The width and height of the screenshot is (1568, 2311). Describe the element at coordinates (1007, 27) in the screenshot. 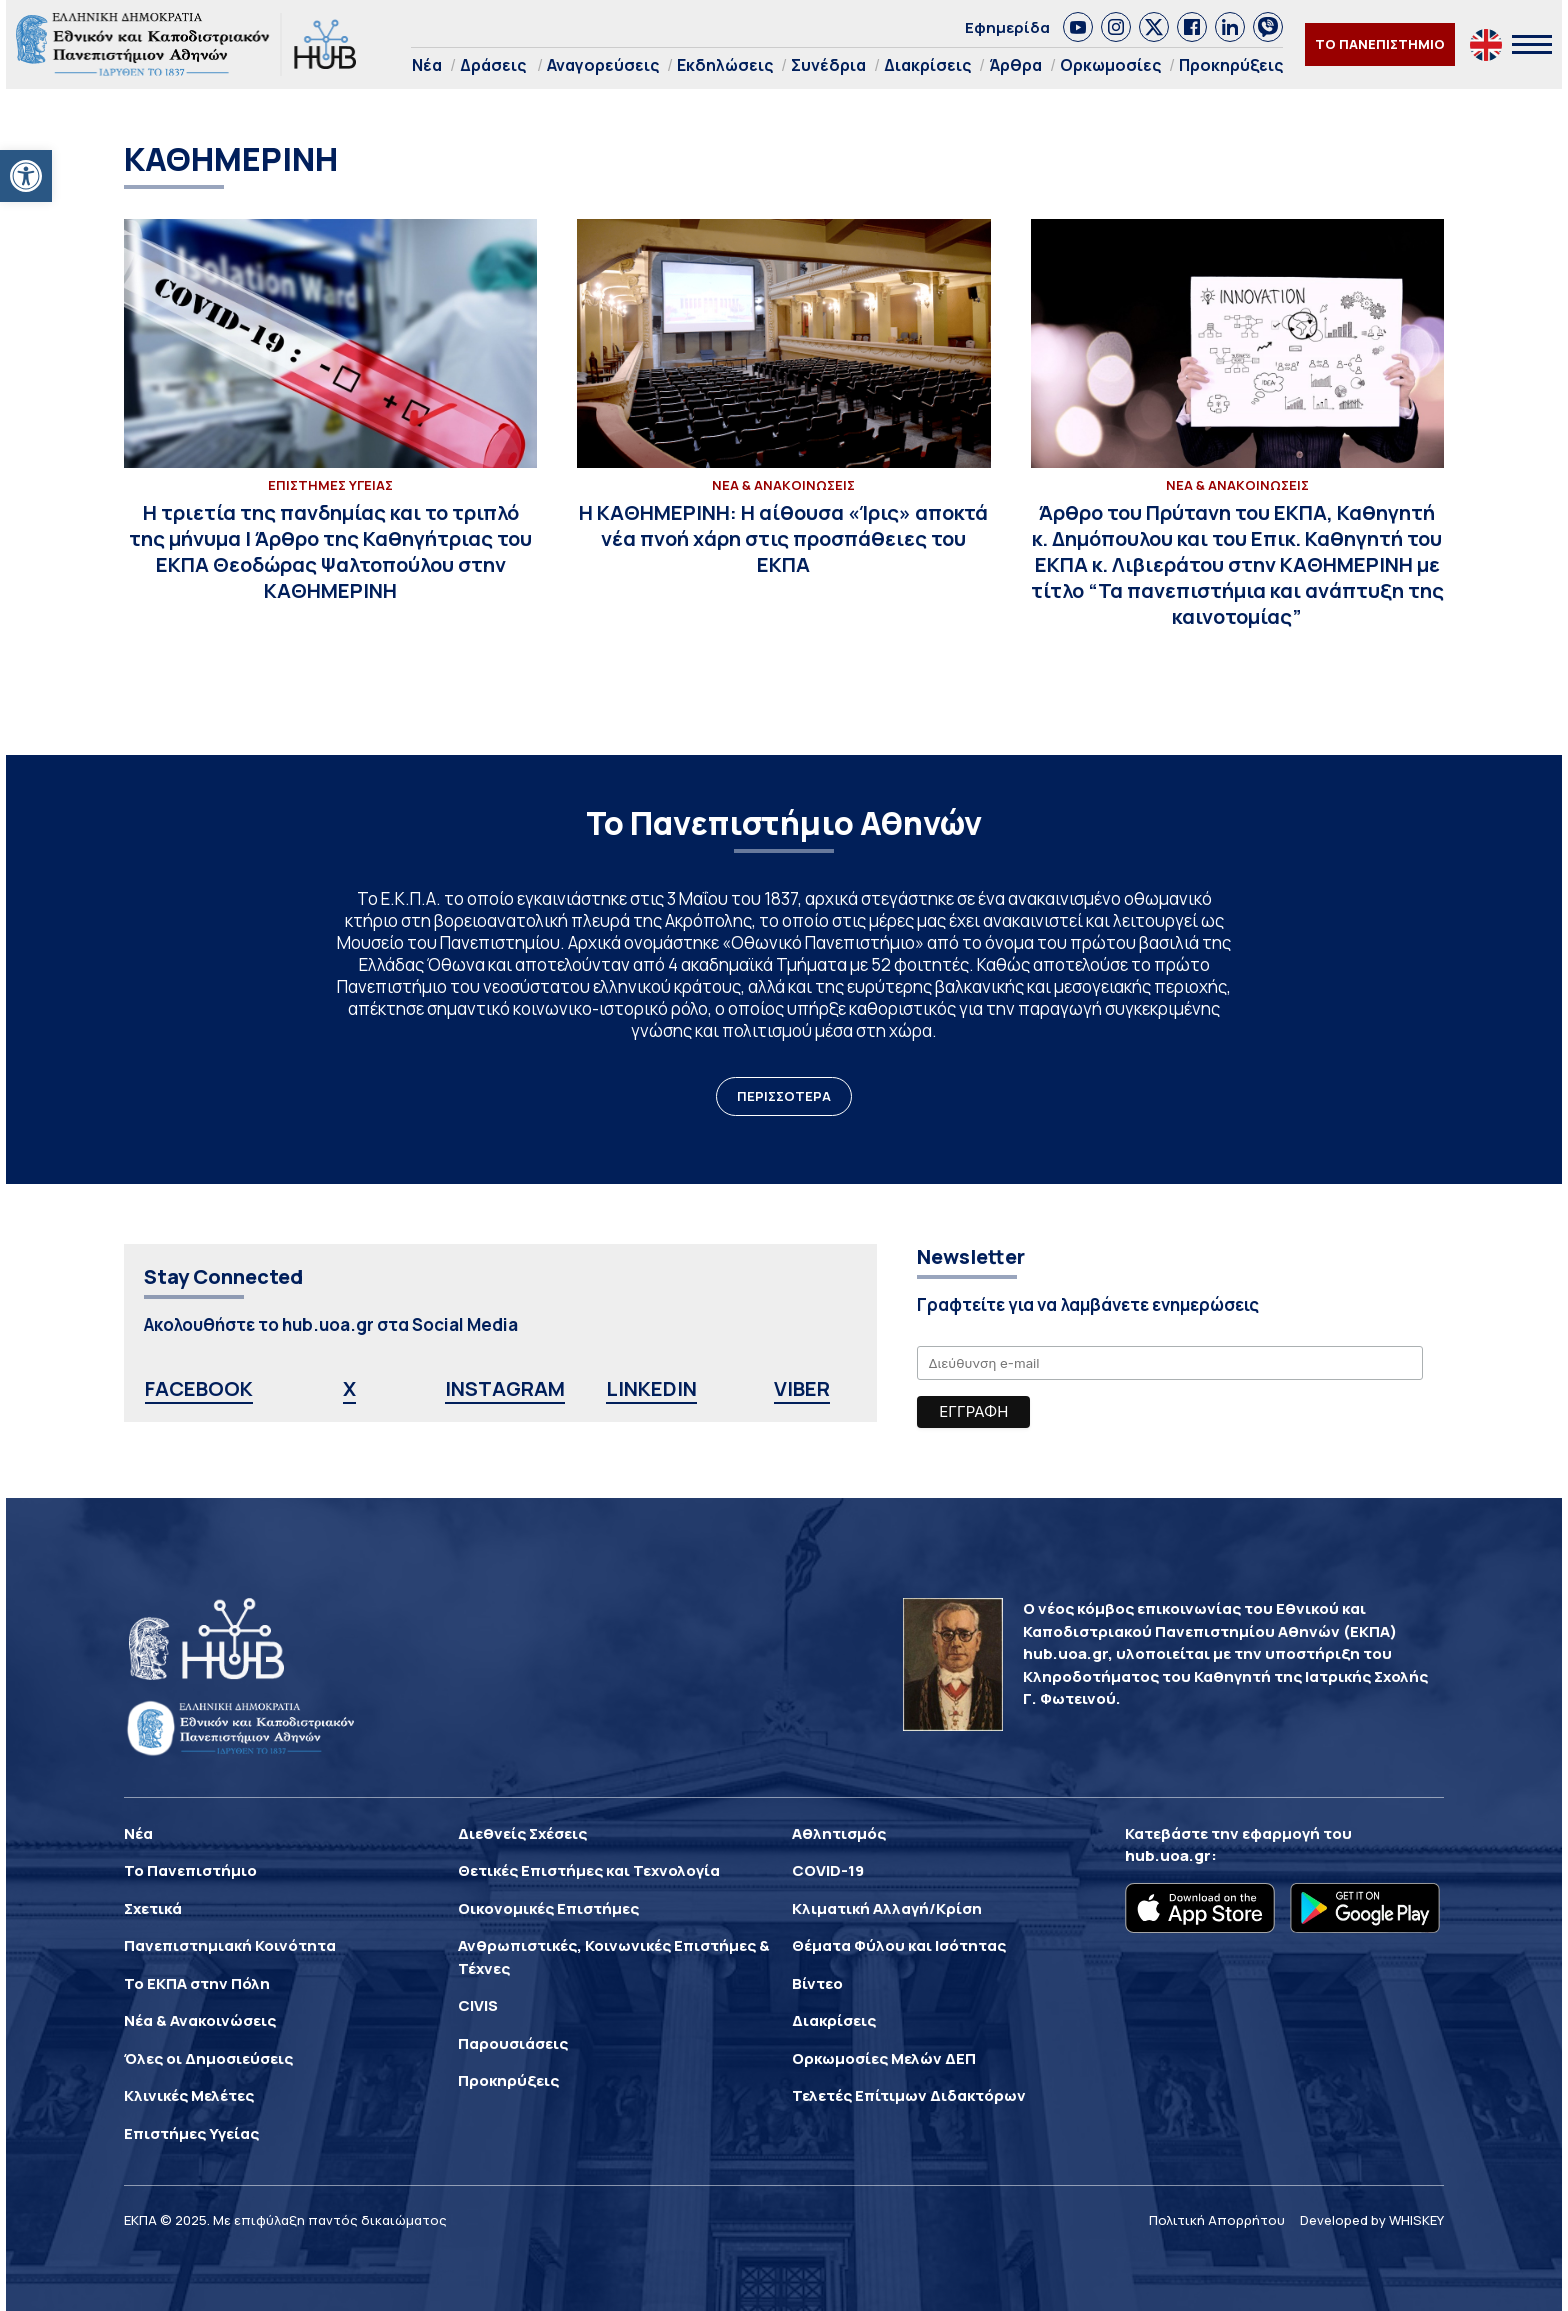

I see `Εφημερίδα` at that location.